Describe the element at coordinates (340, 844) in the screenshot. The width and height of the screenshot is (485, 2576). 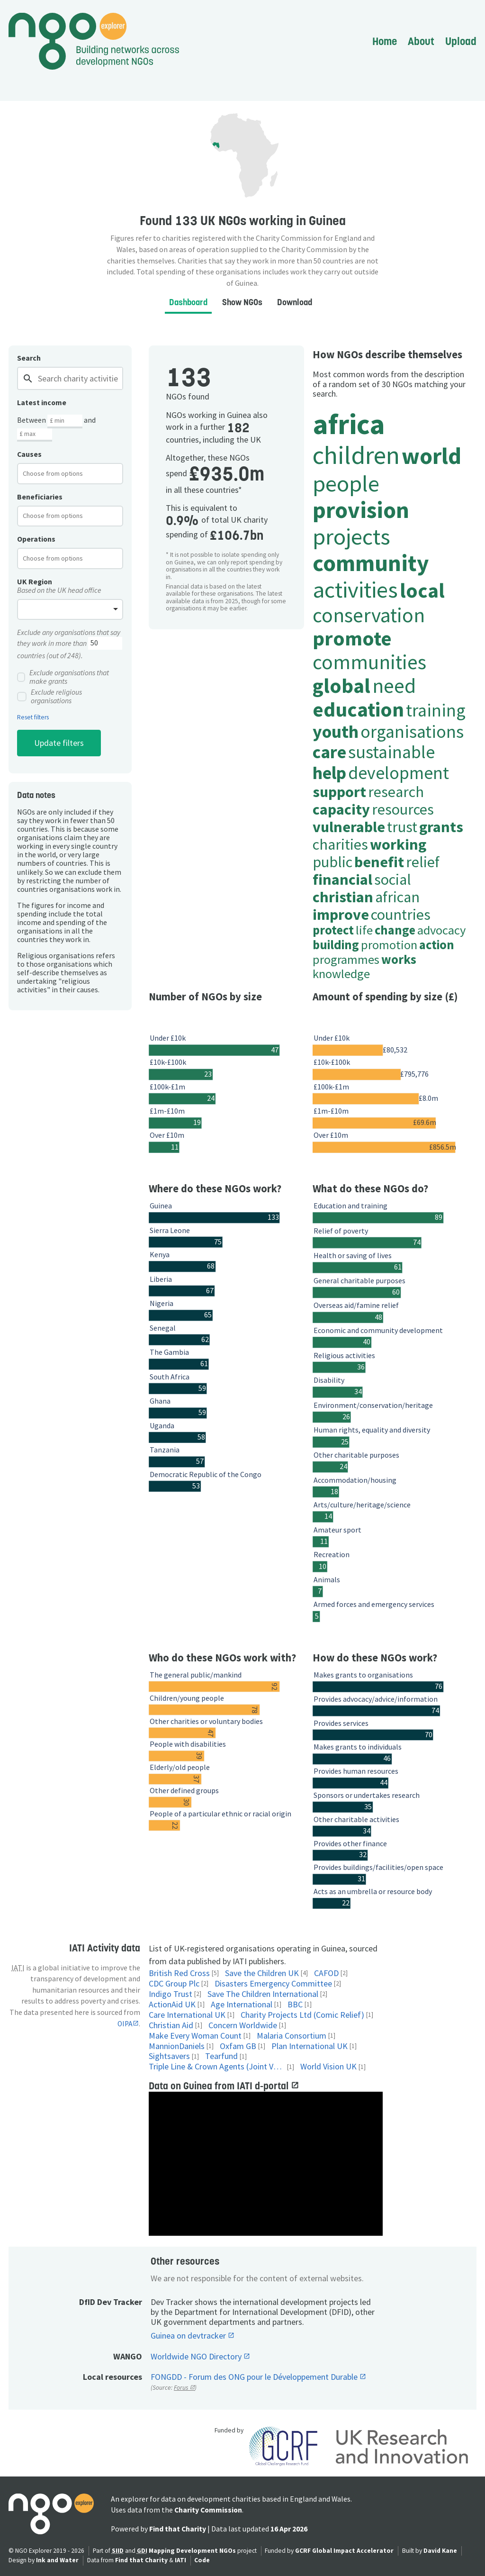
I see `charities` at that location.